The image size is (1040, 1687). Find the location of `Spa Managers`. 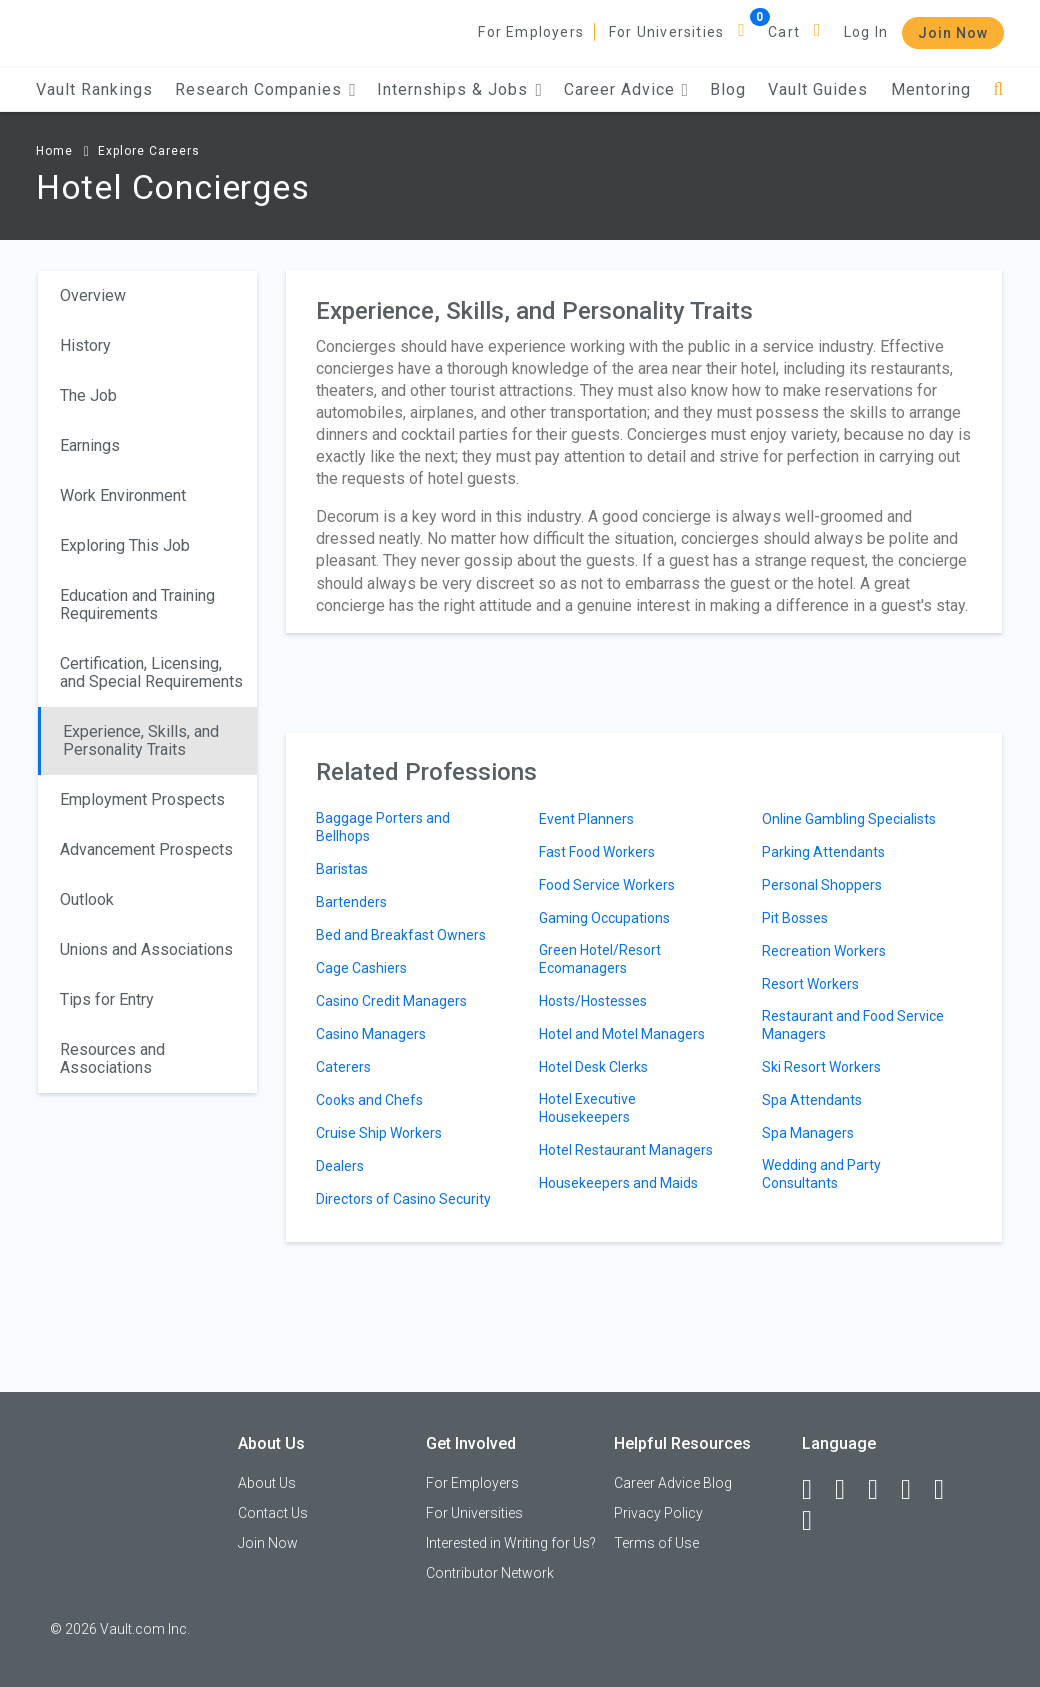

Spa Managers is located at coordinates (808, 1133).